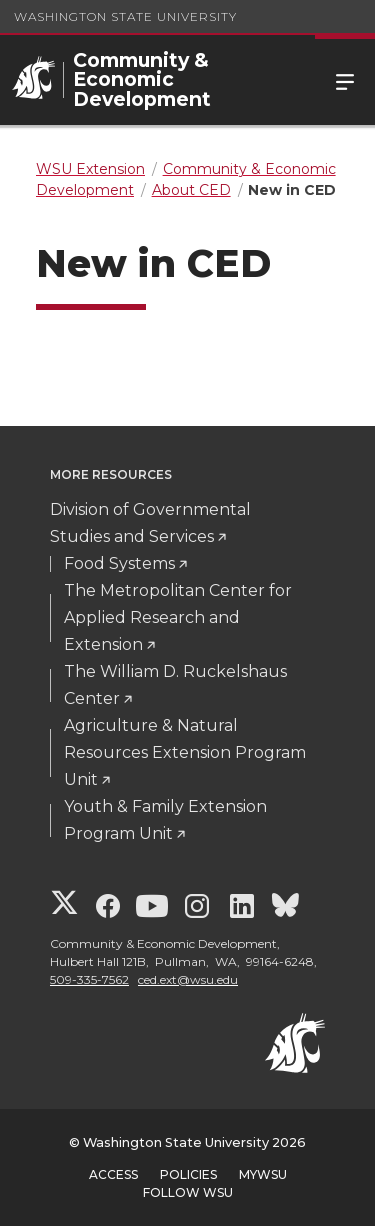 The width and height of the screenshot is (375, 1226). What do you see at coordinates (178, 617) in the screenshot?
I see `The Metropolitan Center for Applied Research and Extension` at bounding box center [178, 617].